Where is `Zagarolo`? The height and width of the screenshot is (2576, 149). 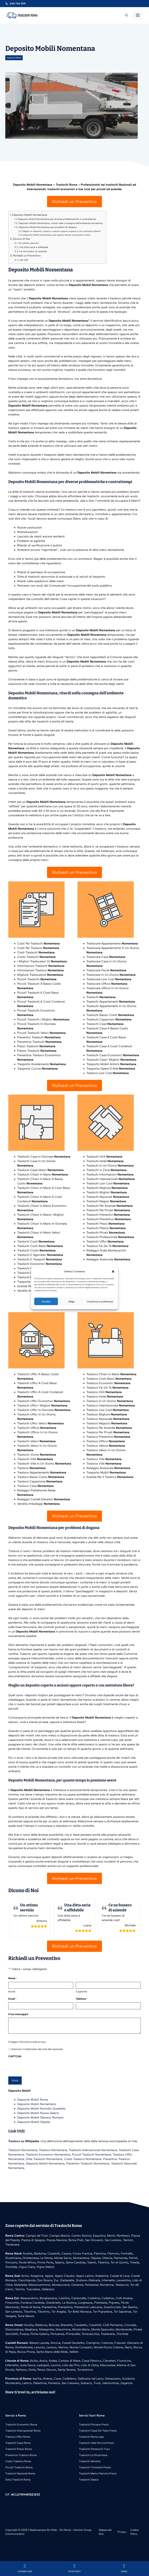
Zagarolo is located at coordinates (126, 2383).